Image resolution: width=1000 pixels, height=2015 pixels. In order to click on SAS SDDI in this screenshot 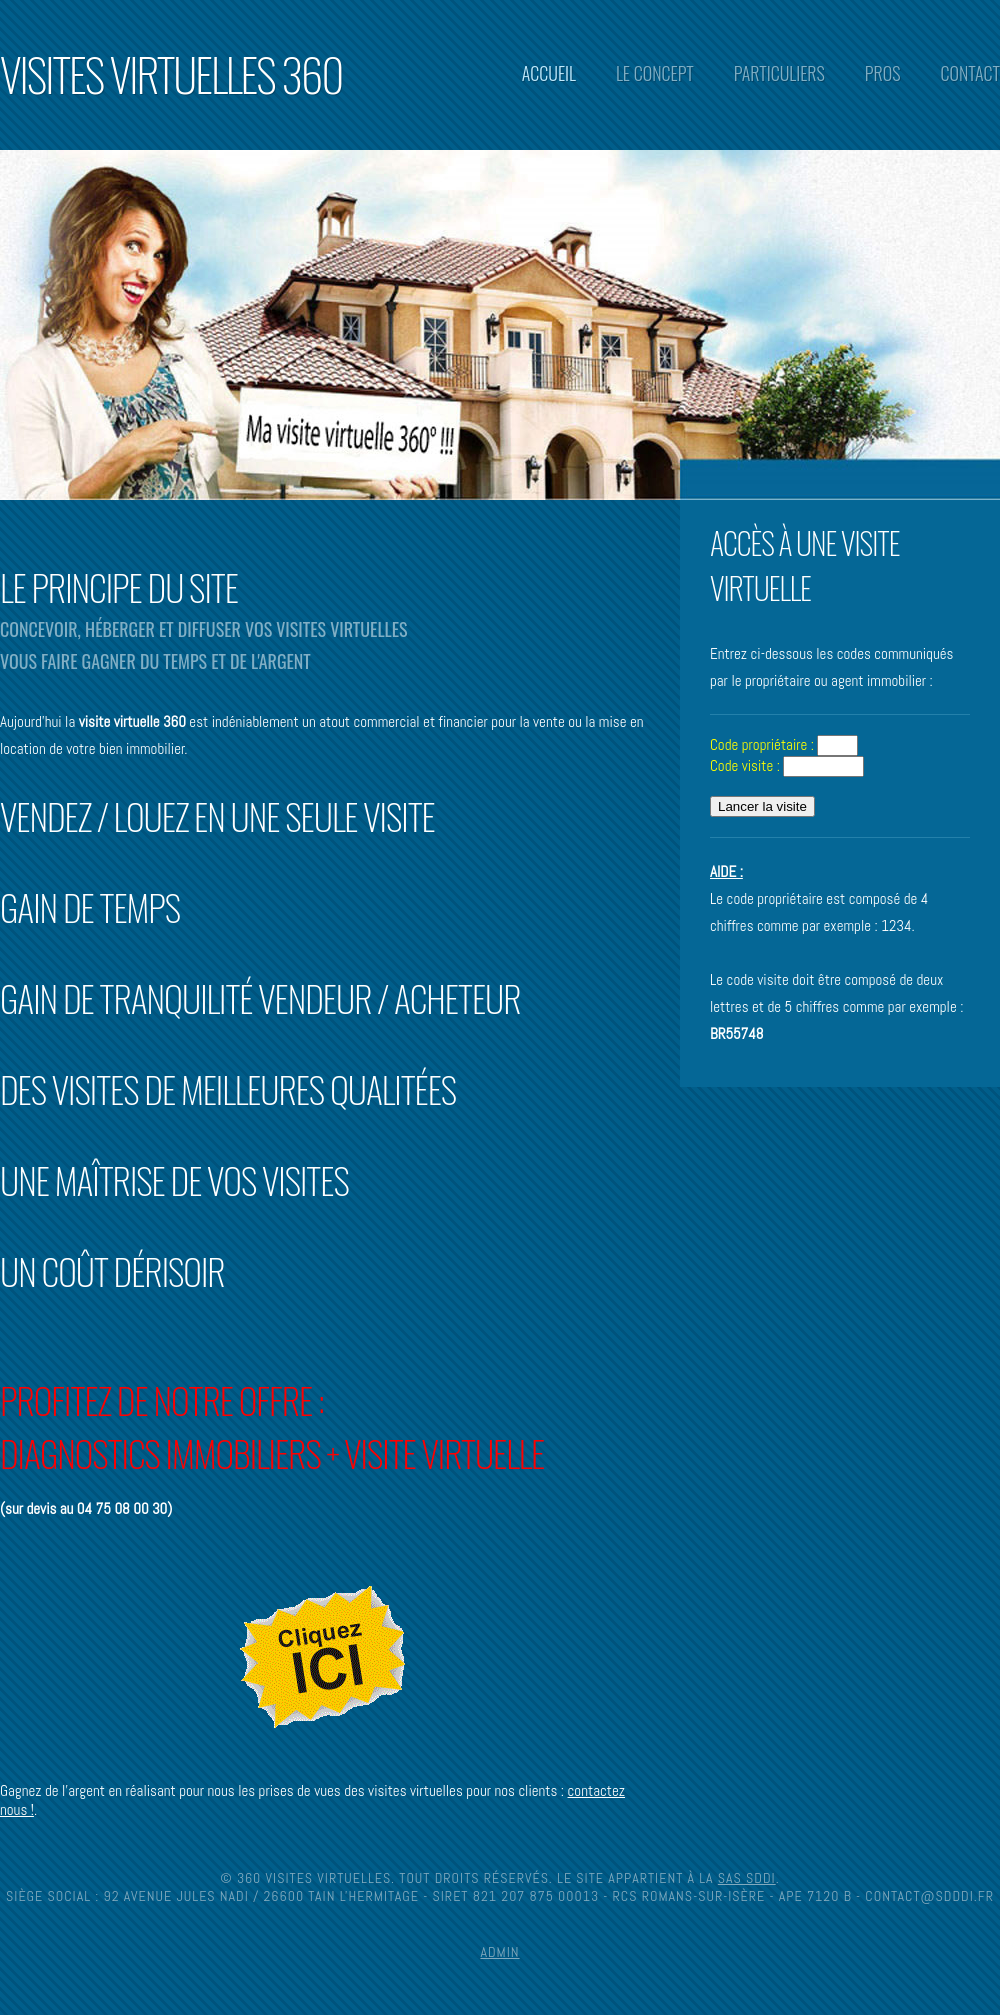, I will do `click(747, 1878)`.